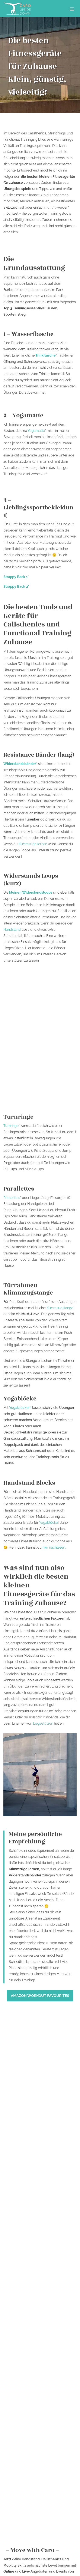 The width and height of the screenshot is (80, 2576). I want to click on Liegestützen, so click(43, 1717).